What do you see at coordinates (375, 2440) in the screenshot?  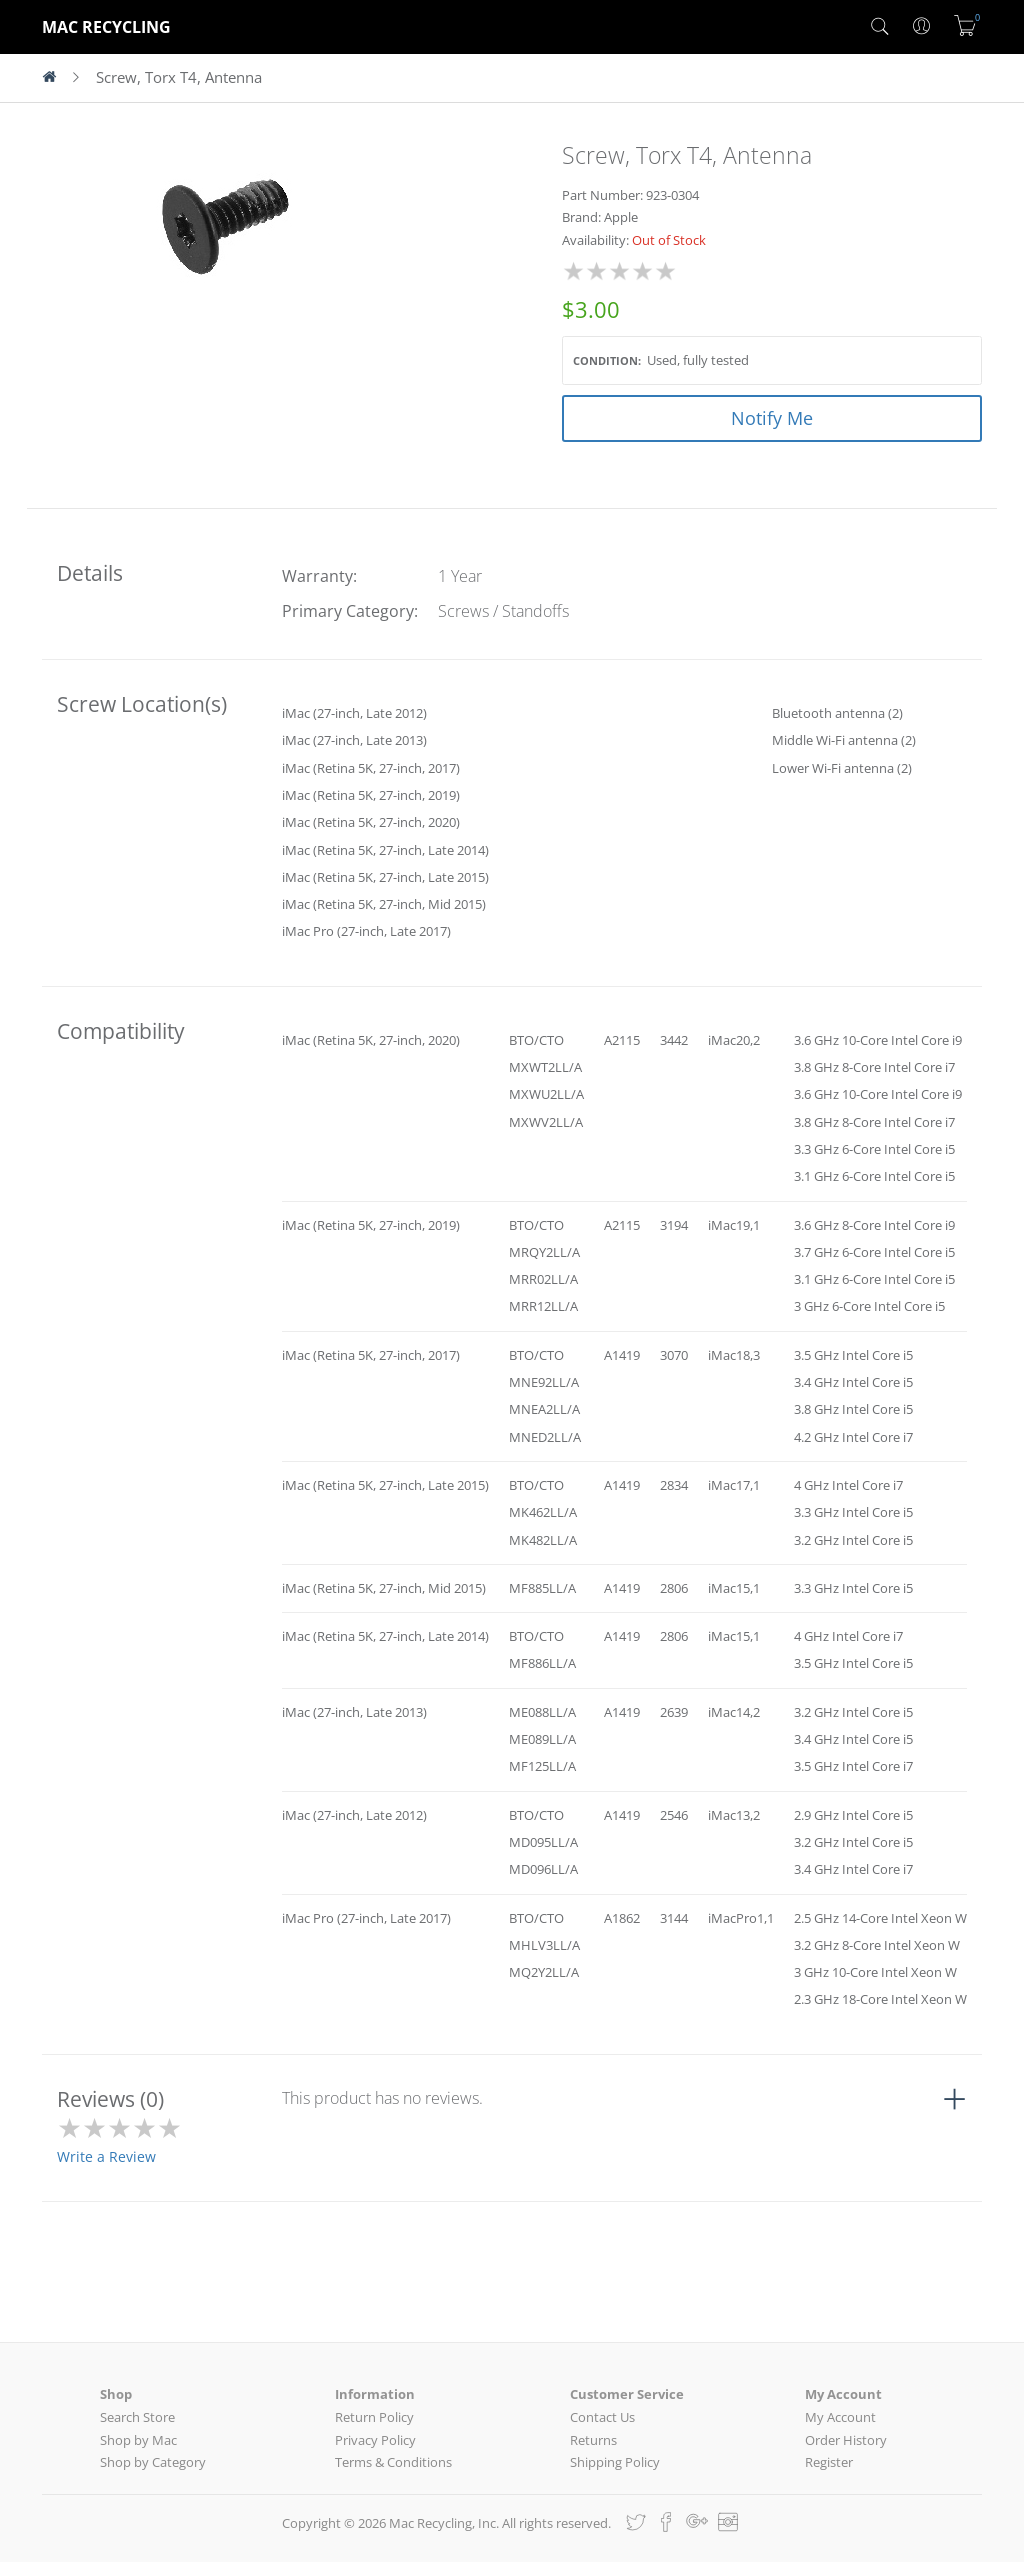 I see `Privacy Policy` at bounding box center [375, 2440].